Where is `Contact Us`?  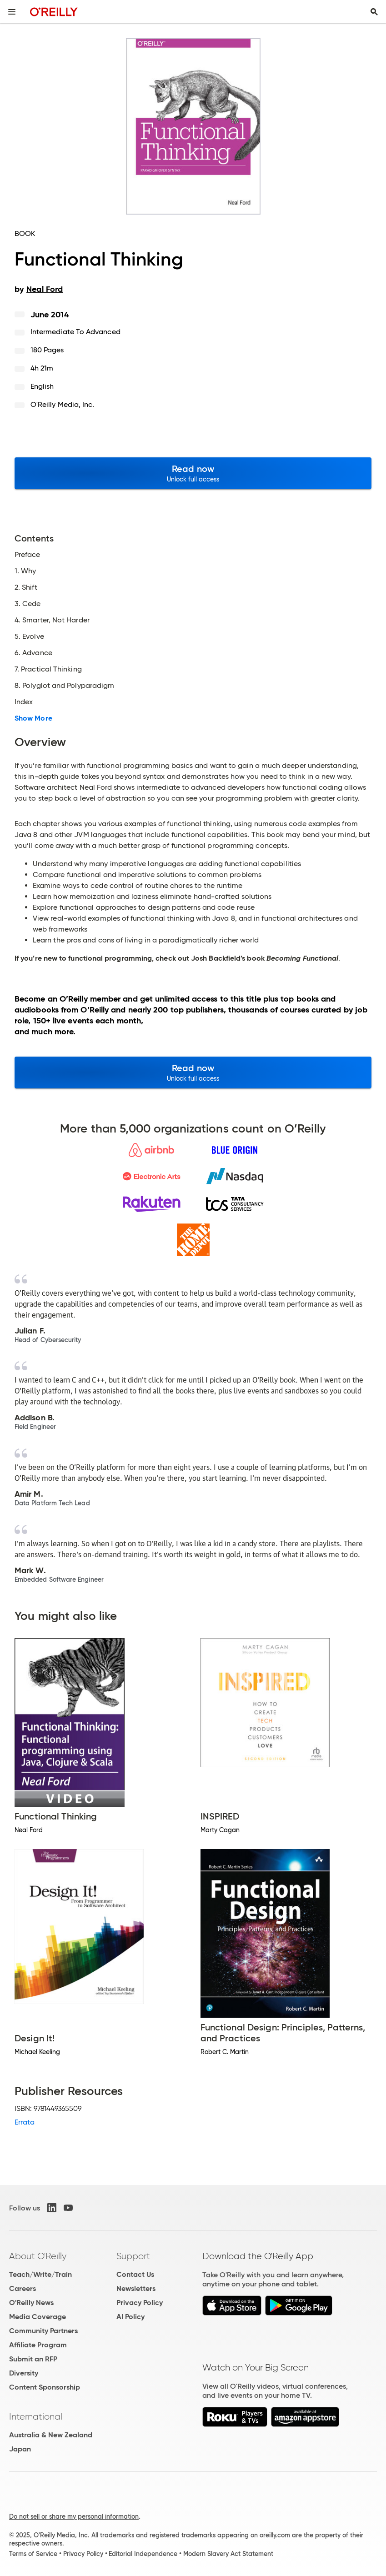 Contact Us is located at coordinates (135, 2274).